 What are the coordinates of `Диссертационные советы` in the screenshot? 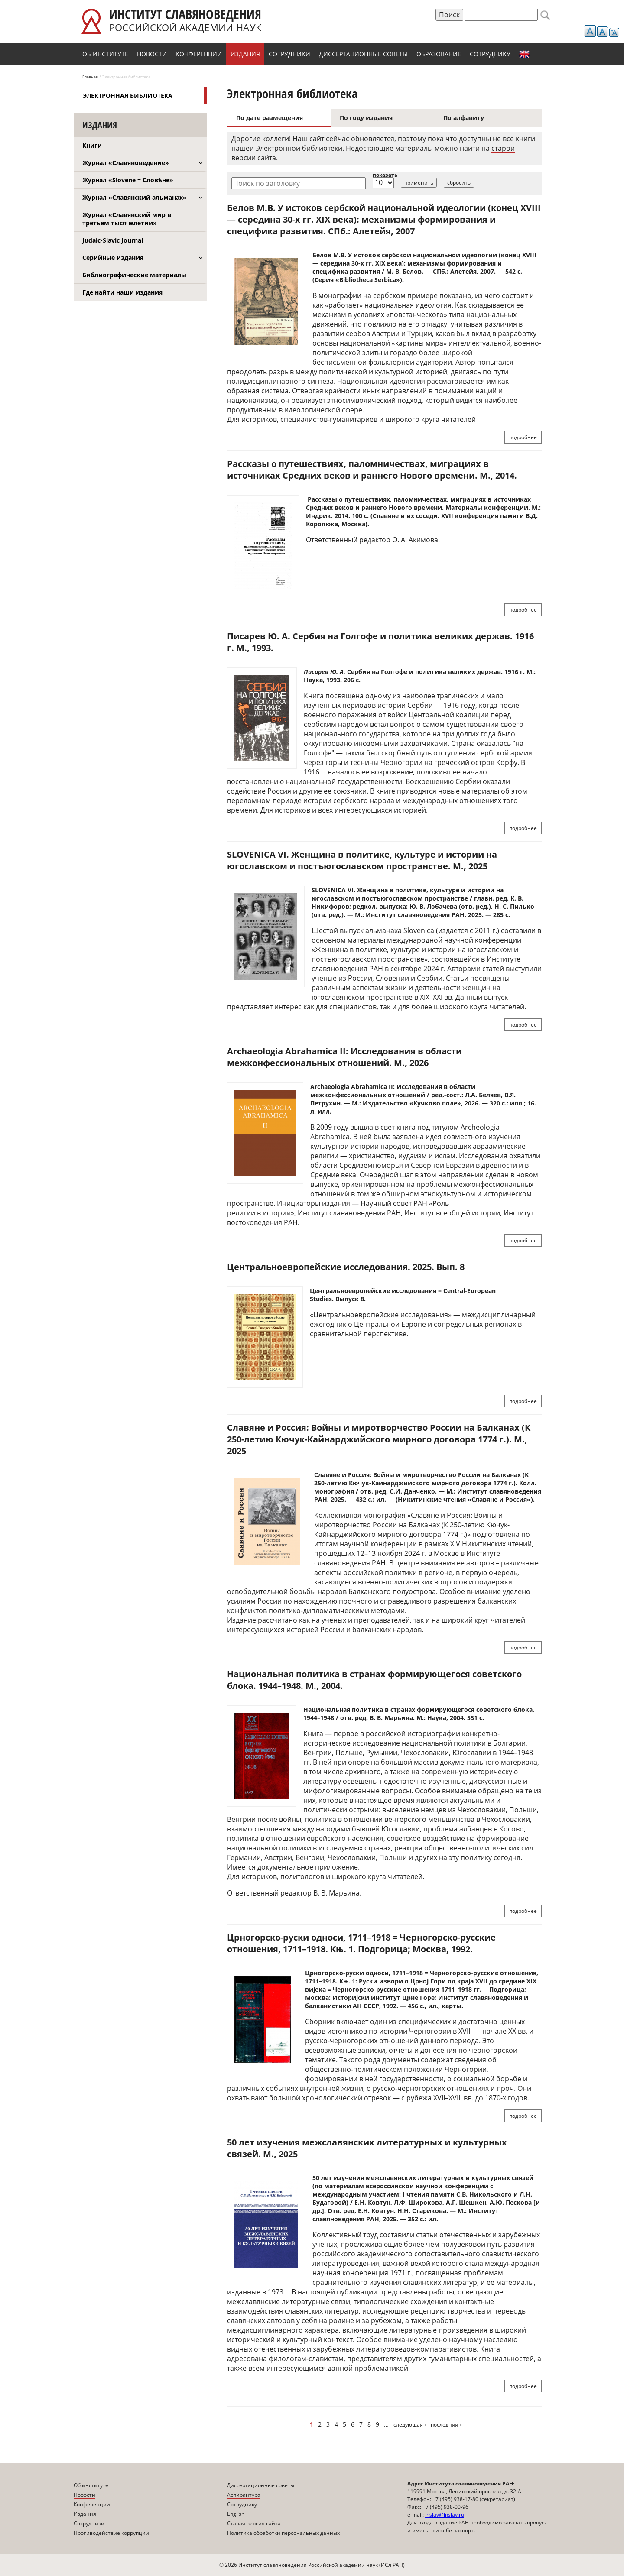 It's located at (363, 54).